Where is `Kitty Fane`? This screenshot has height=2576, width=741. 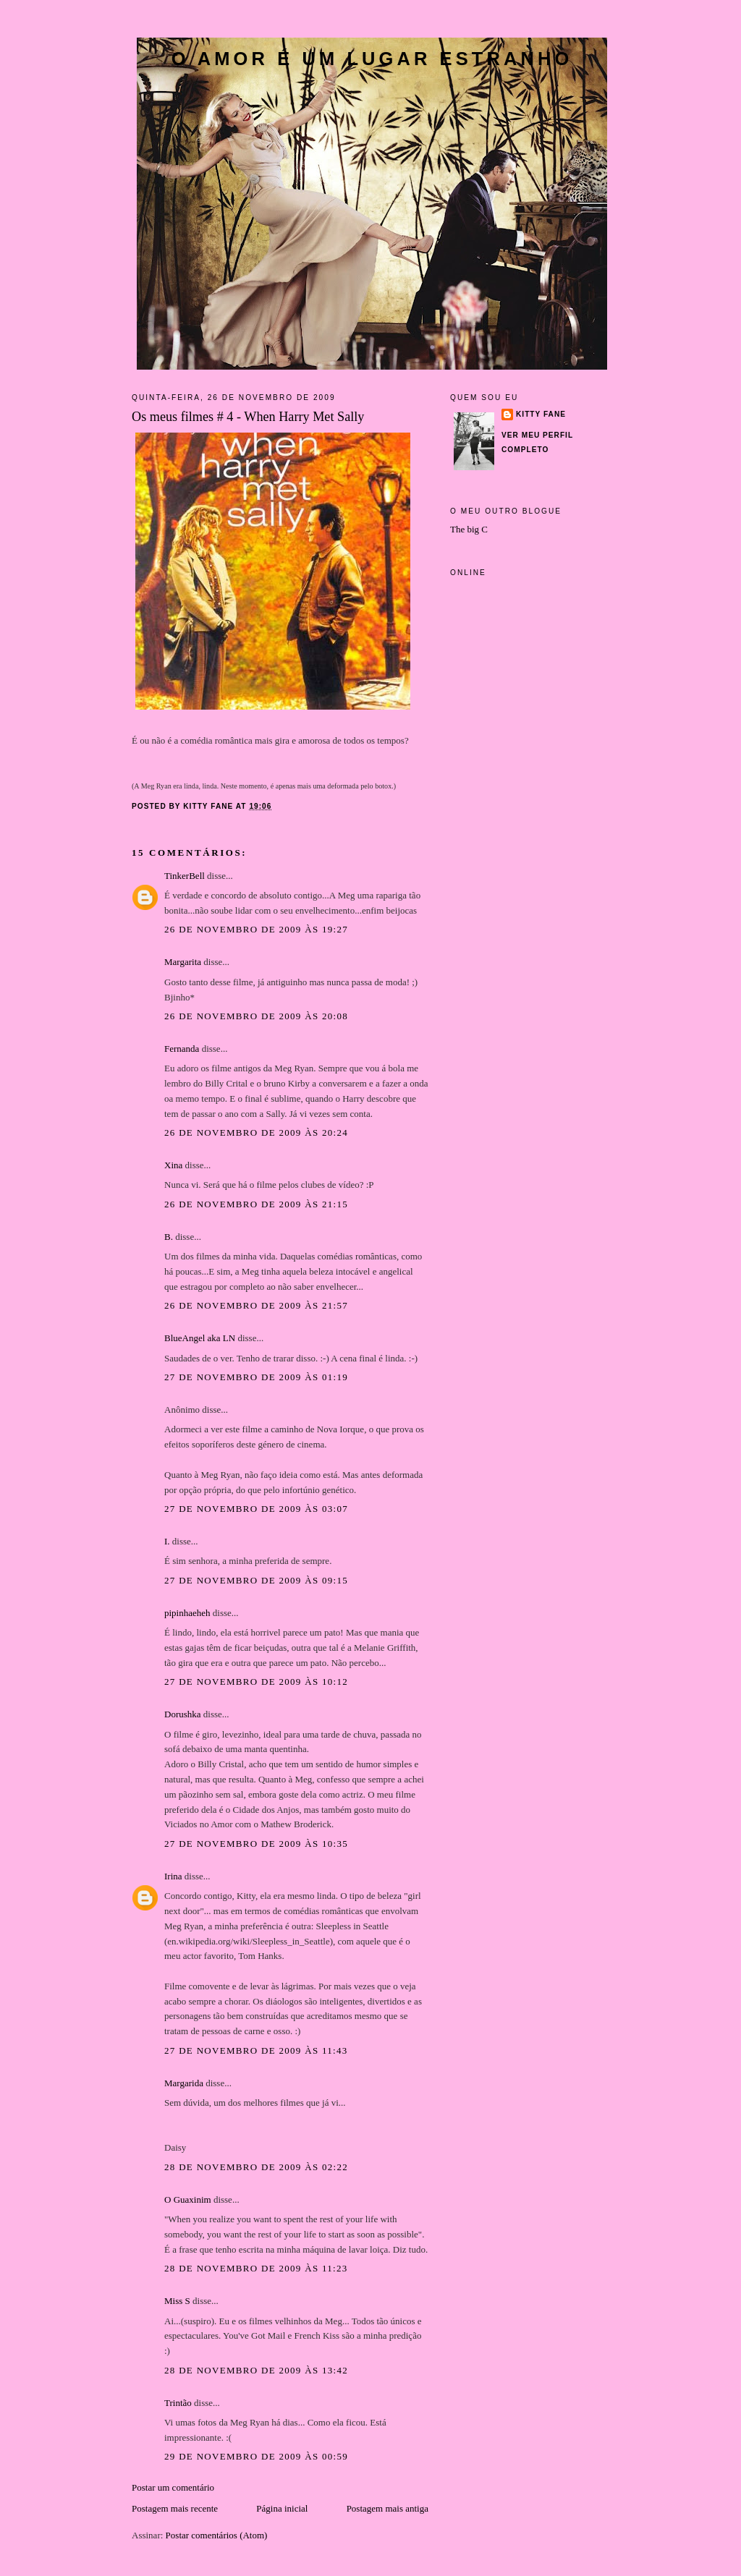 Kitty Fane is located at coordinates (541, 414).